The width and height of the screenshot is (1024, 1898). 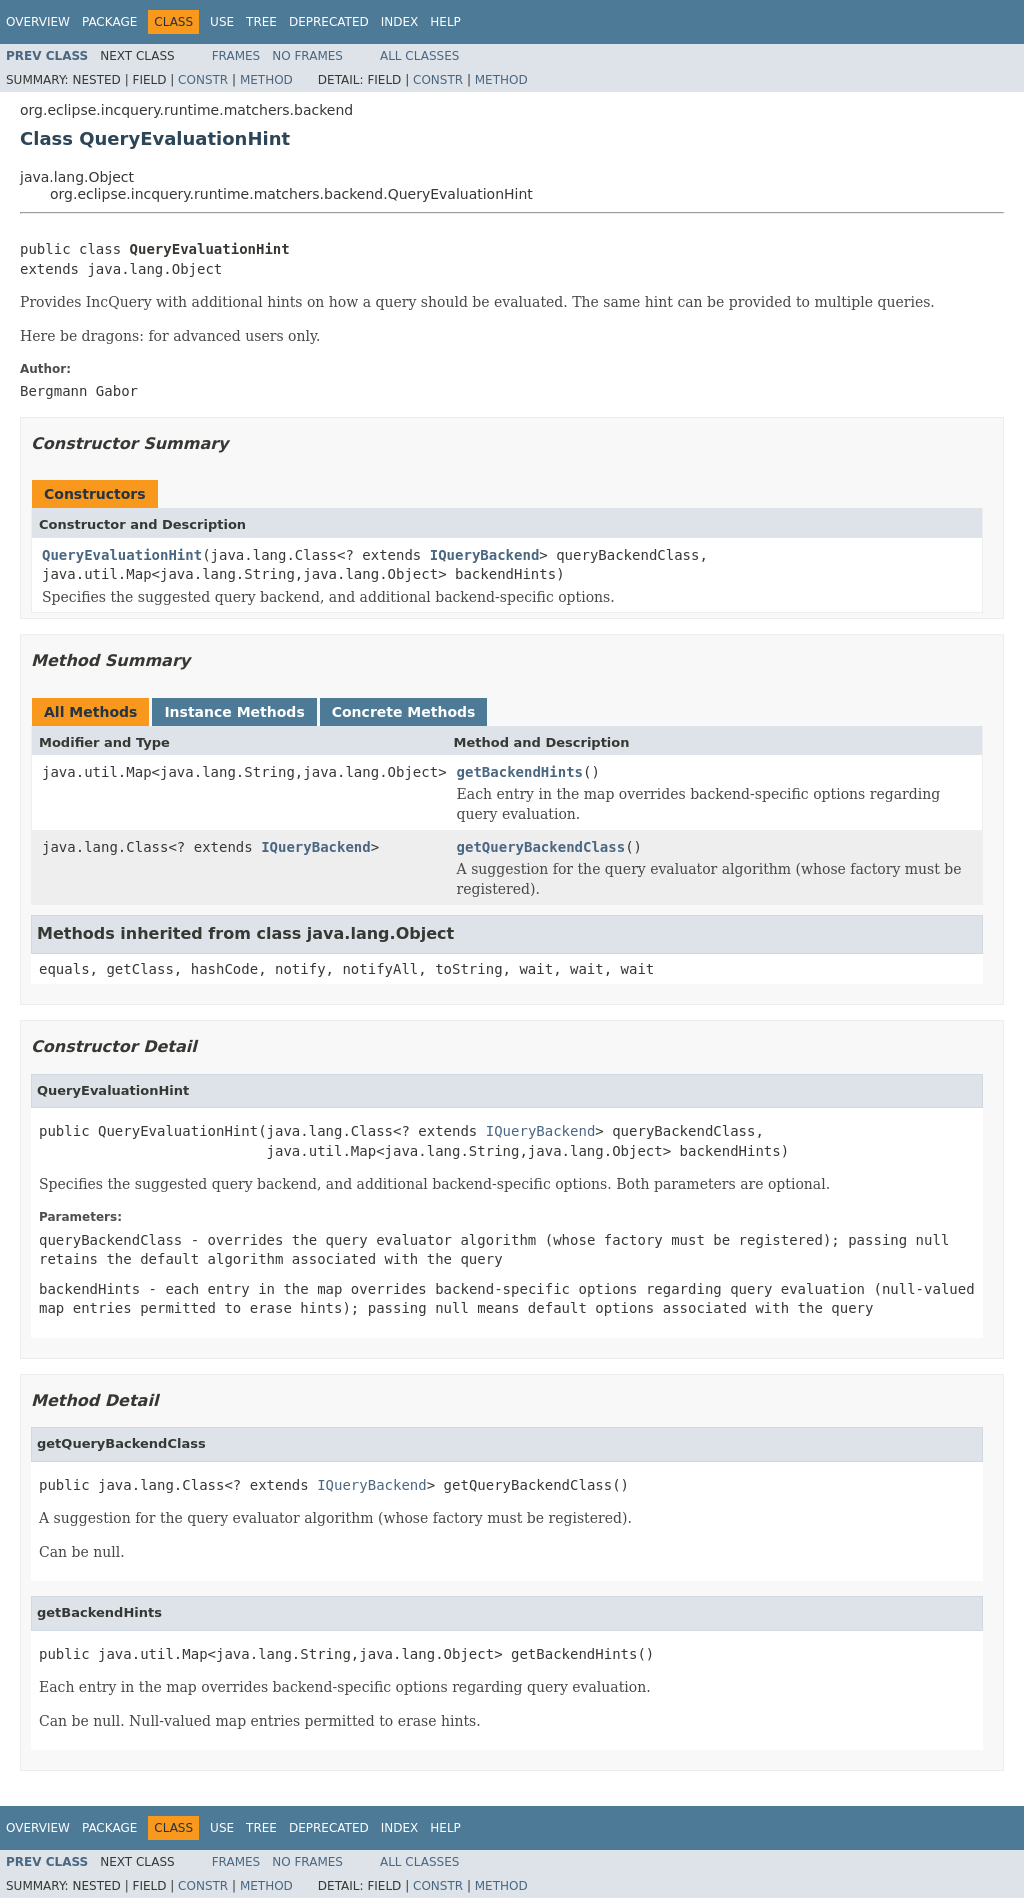 I want to click on Frames, so click(x=236, y=56).